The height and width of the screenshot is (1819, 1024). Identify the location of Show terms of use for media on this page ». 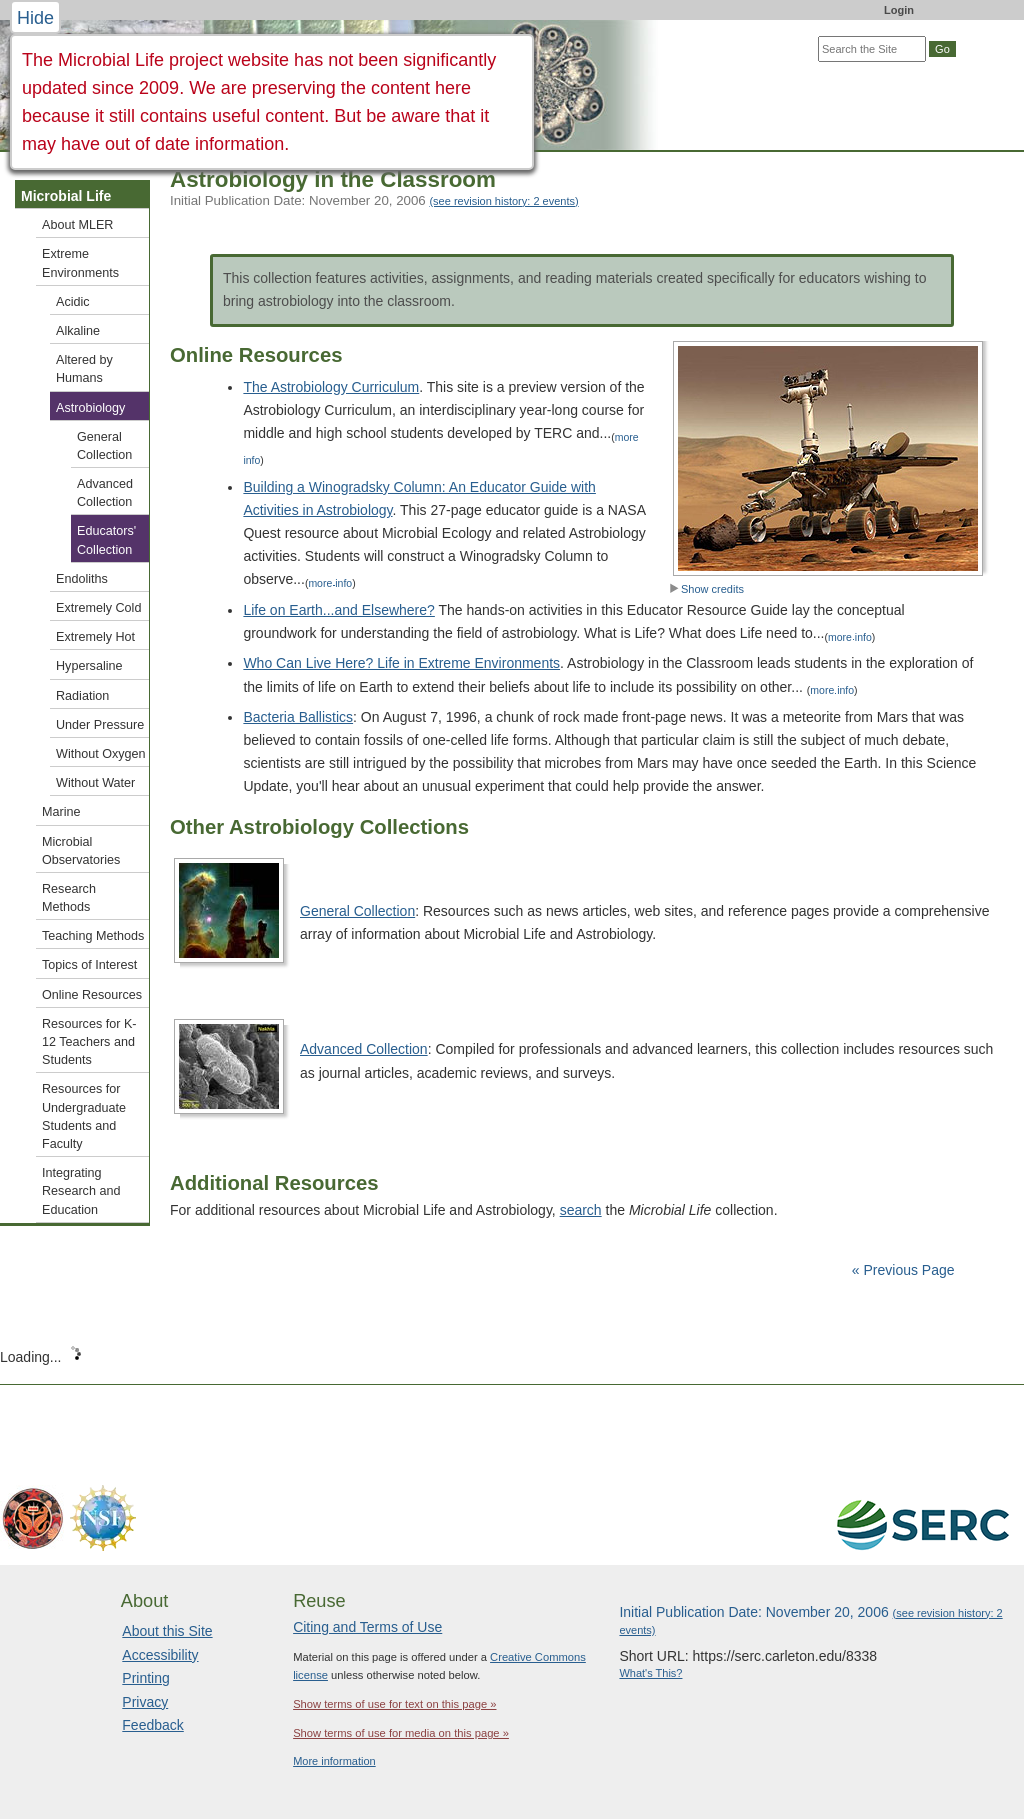
(401, 1733).